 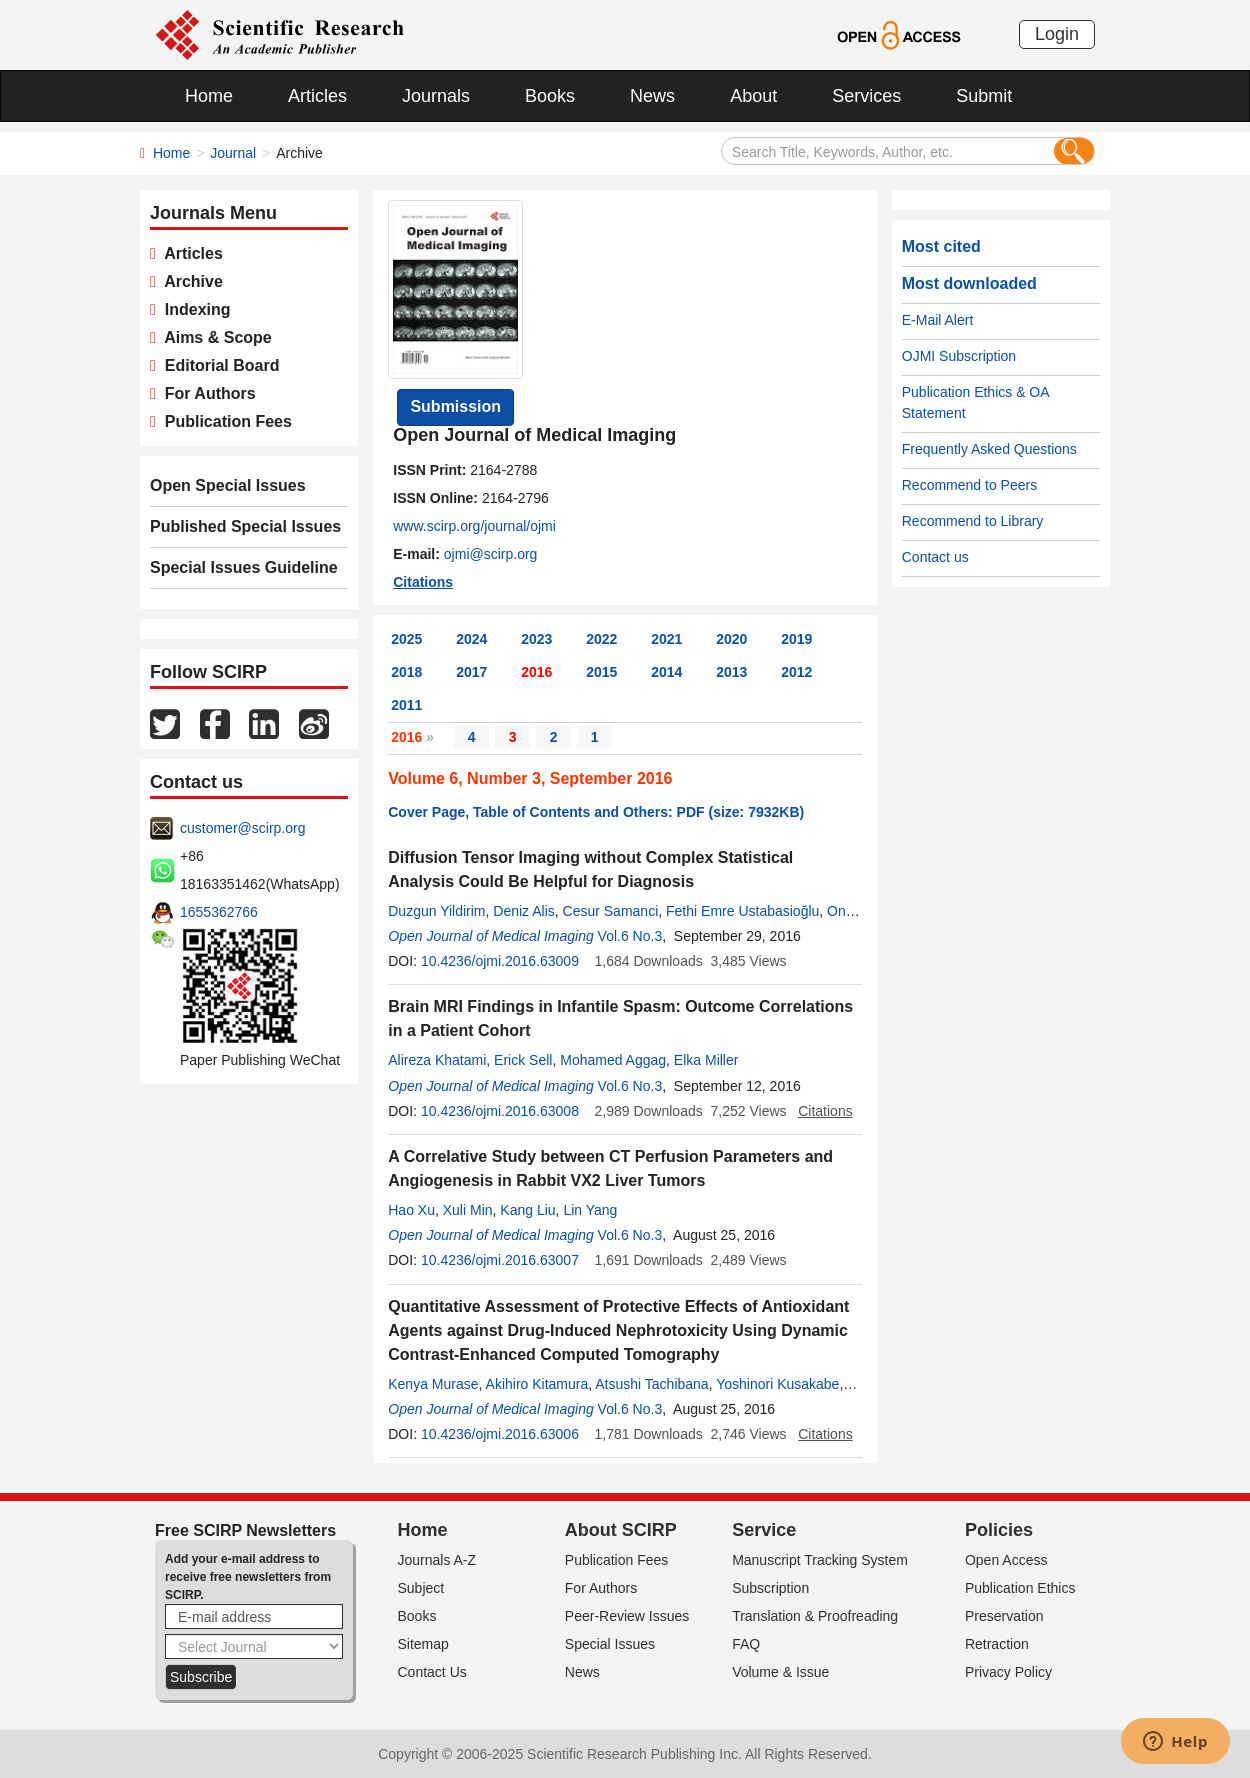 I want to click on Kang Liu, so click(x=527, y=1210).